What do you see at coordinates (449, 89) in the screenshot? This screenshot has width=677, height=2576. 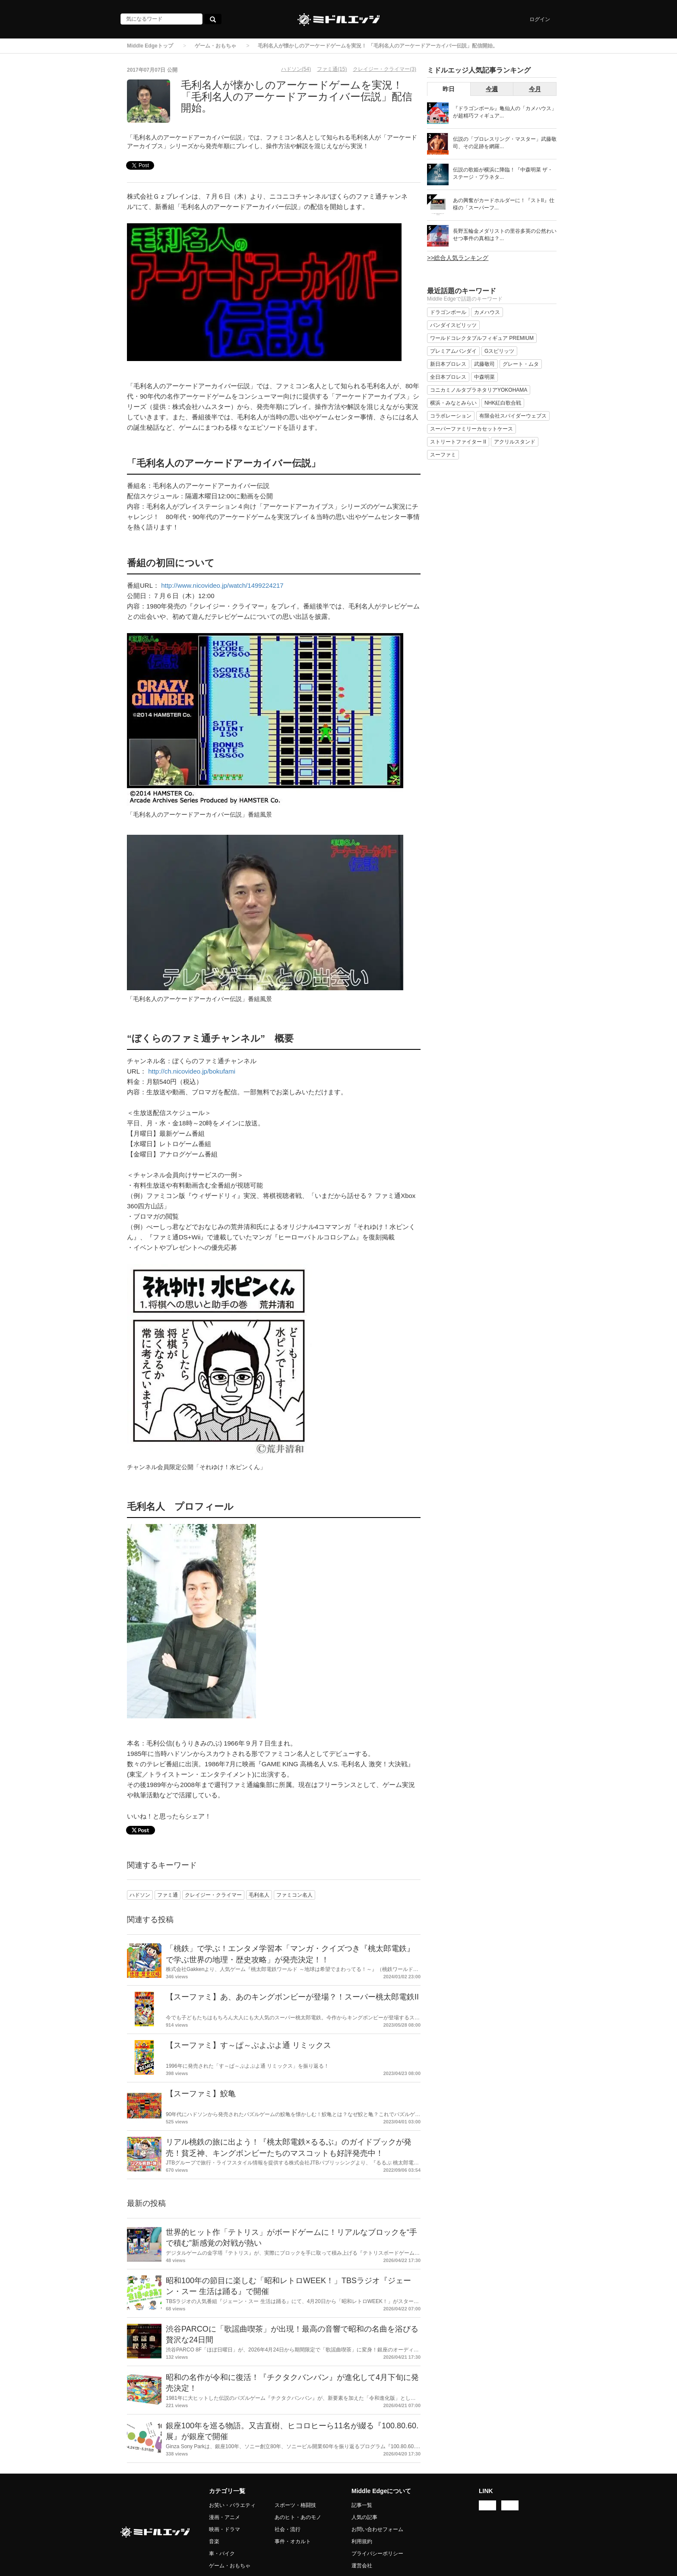 I see `昨日` at bounding box center [449, 89].